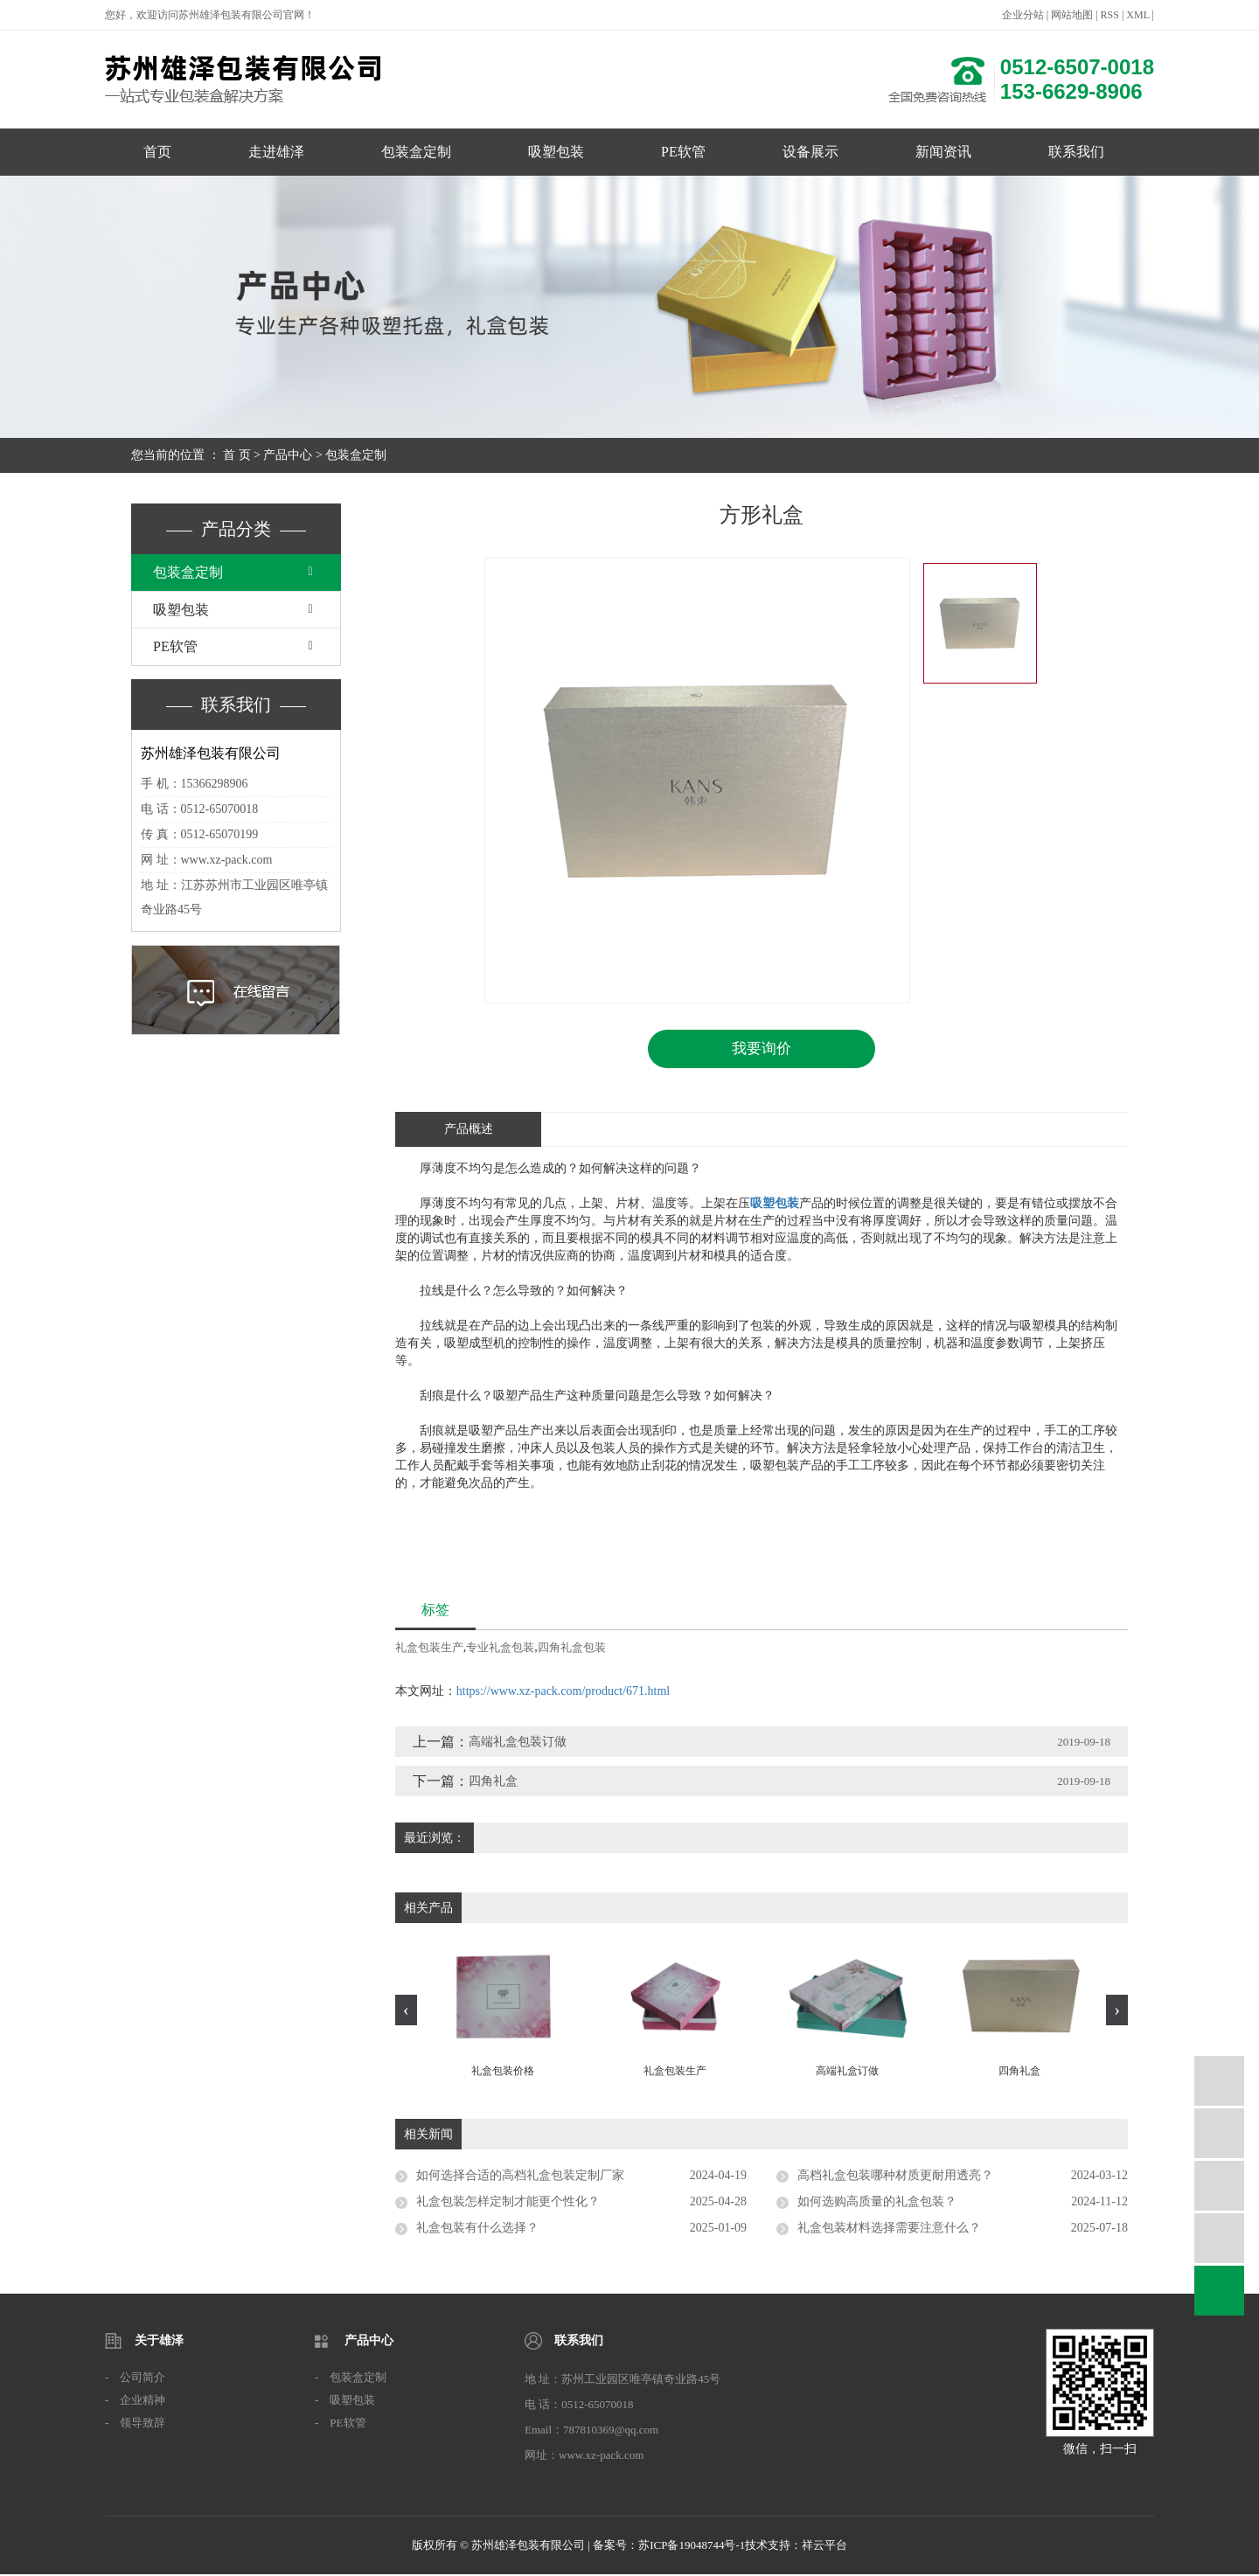  What do you see at coordinates (691, 2546) in the screenshot?
I see `苏ICP备19048744号-1` at bounding box center [691, 2546].